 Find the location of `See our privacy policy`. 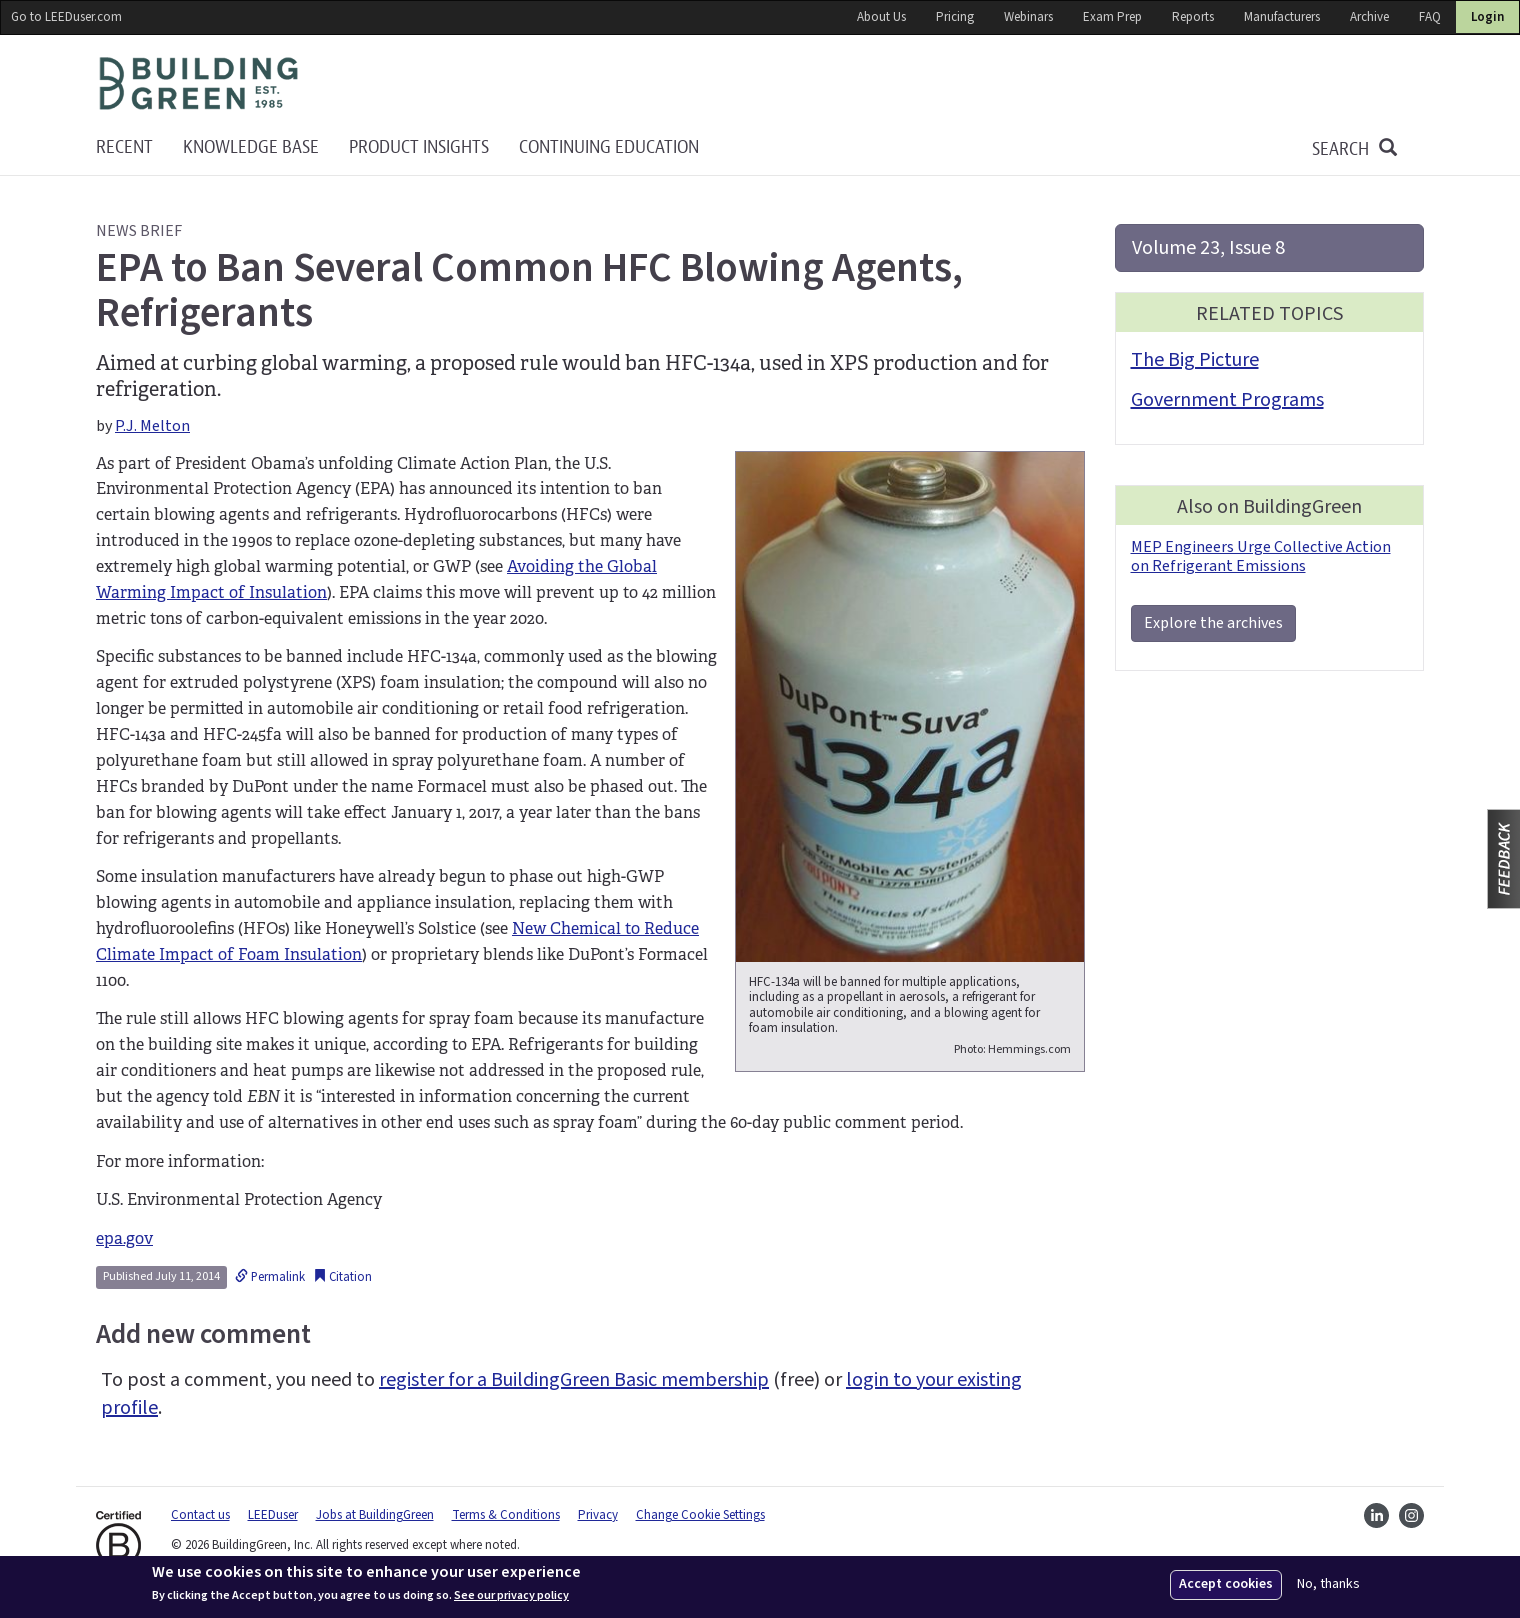

See our privacy policy is located at coordinates (511, 1596).